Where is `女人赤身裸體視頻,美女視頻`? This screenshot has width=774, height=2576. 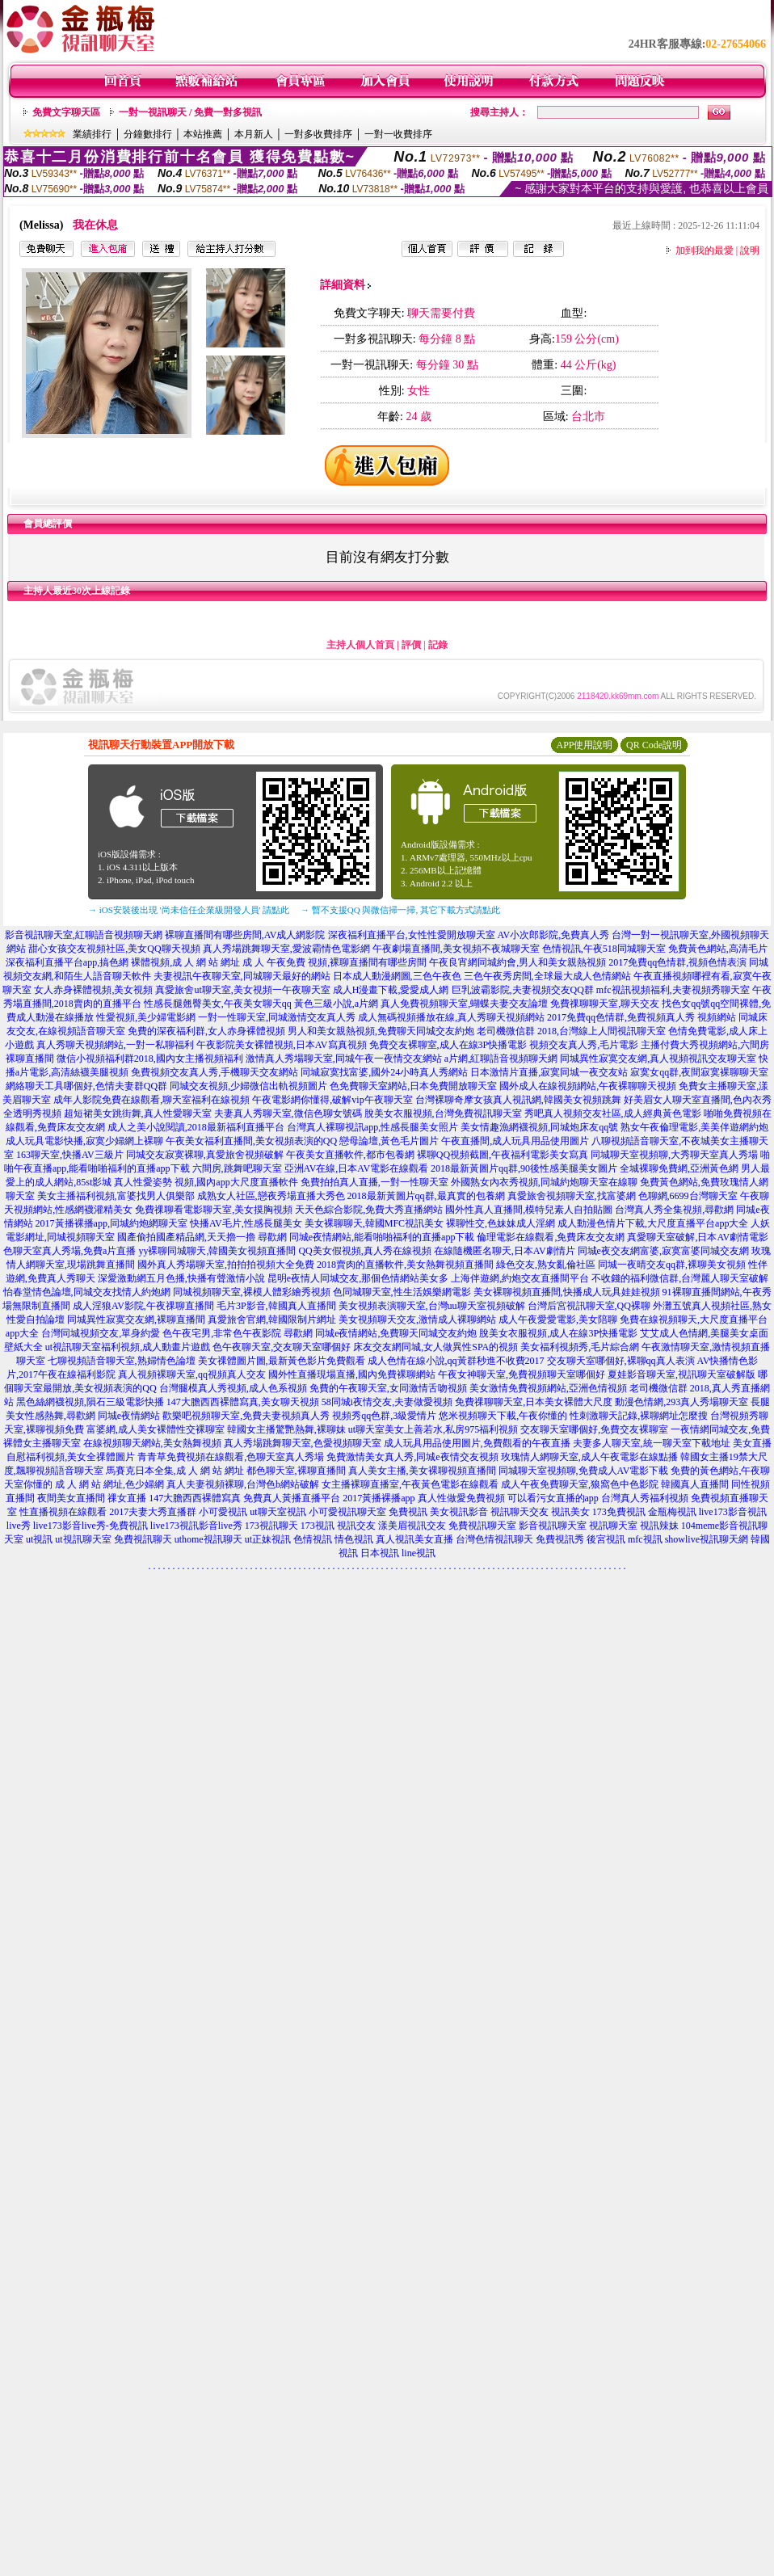
女人赤身裸體視頻,美女視頻 is located at coordinates (93, 989).